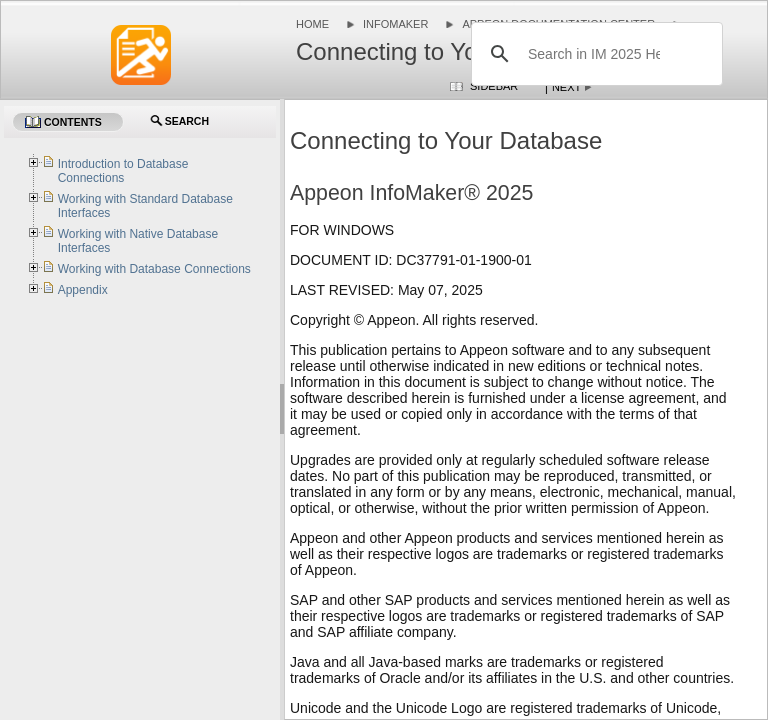 The width and height of the screenshot is (768, 720). Describe the element at coordinates (83, 290) in the screenshot. I see `Appendix` at that location.